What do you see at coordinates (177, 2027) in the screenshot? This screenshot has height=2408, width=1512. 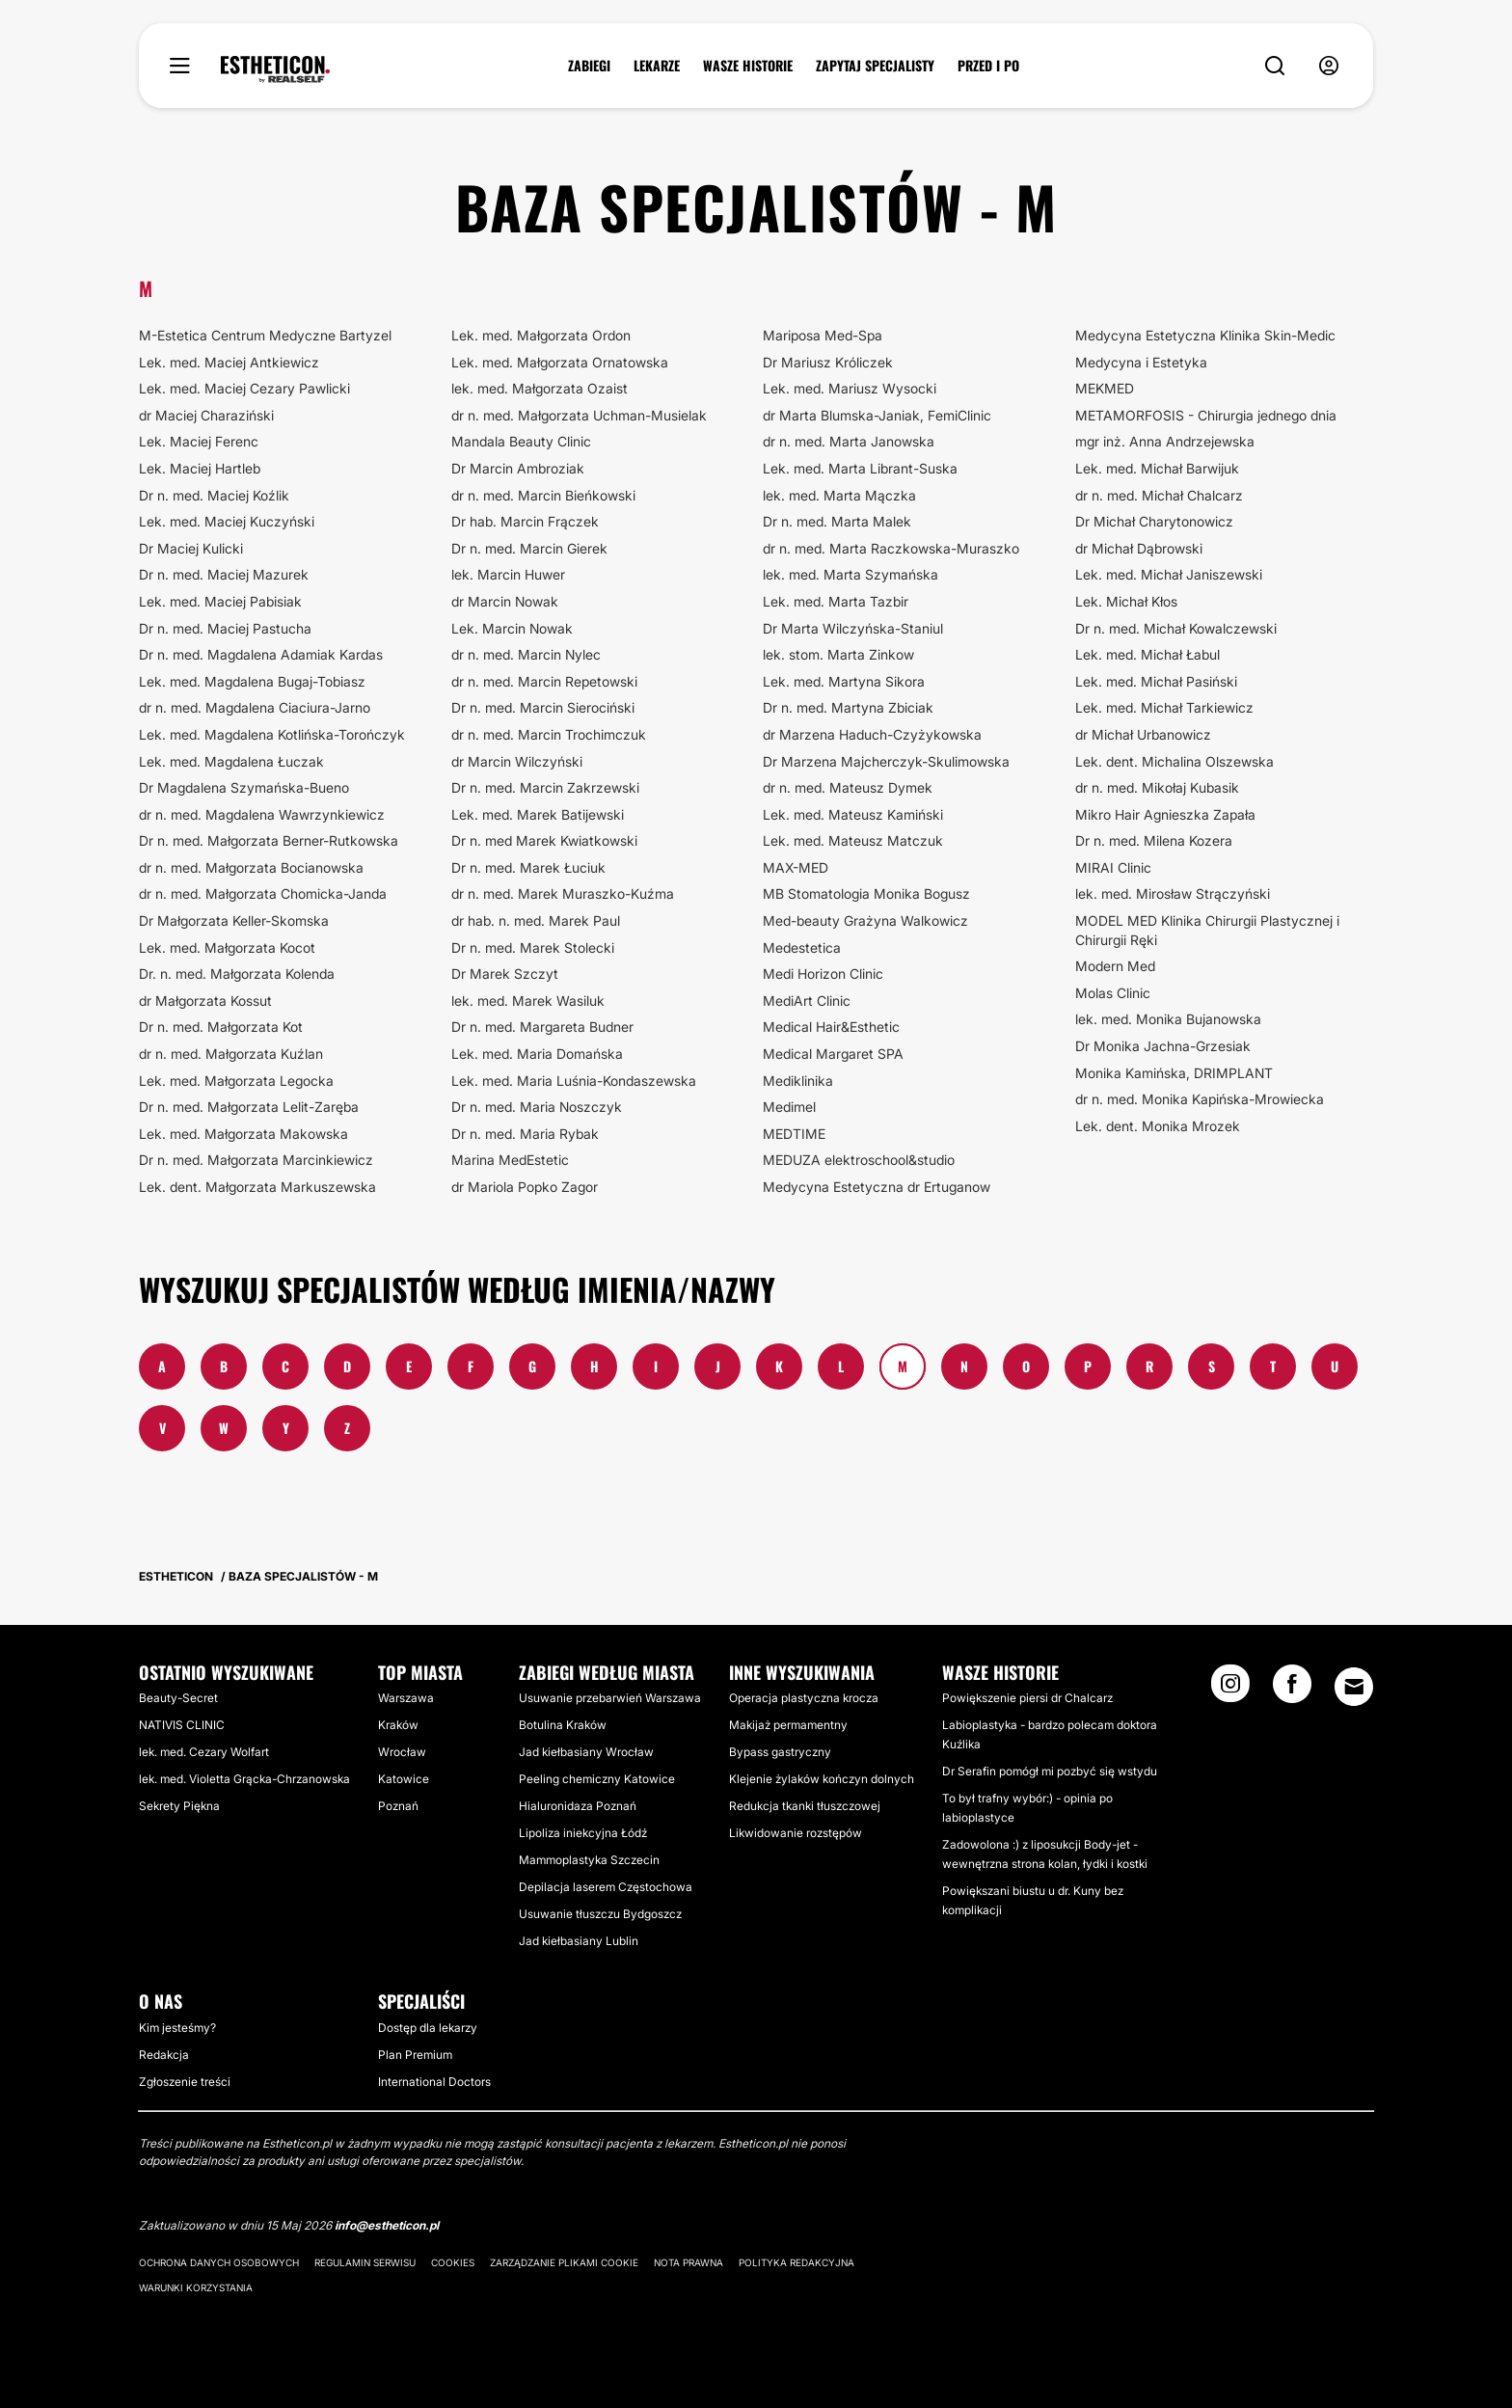 I see `Kim jesteśmy?` at bounding box center [177, 2027].